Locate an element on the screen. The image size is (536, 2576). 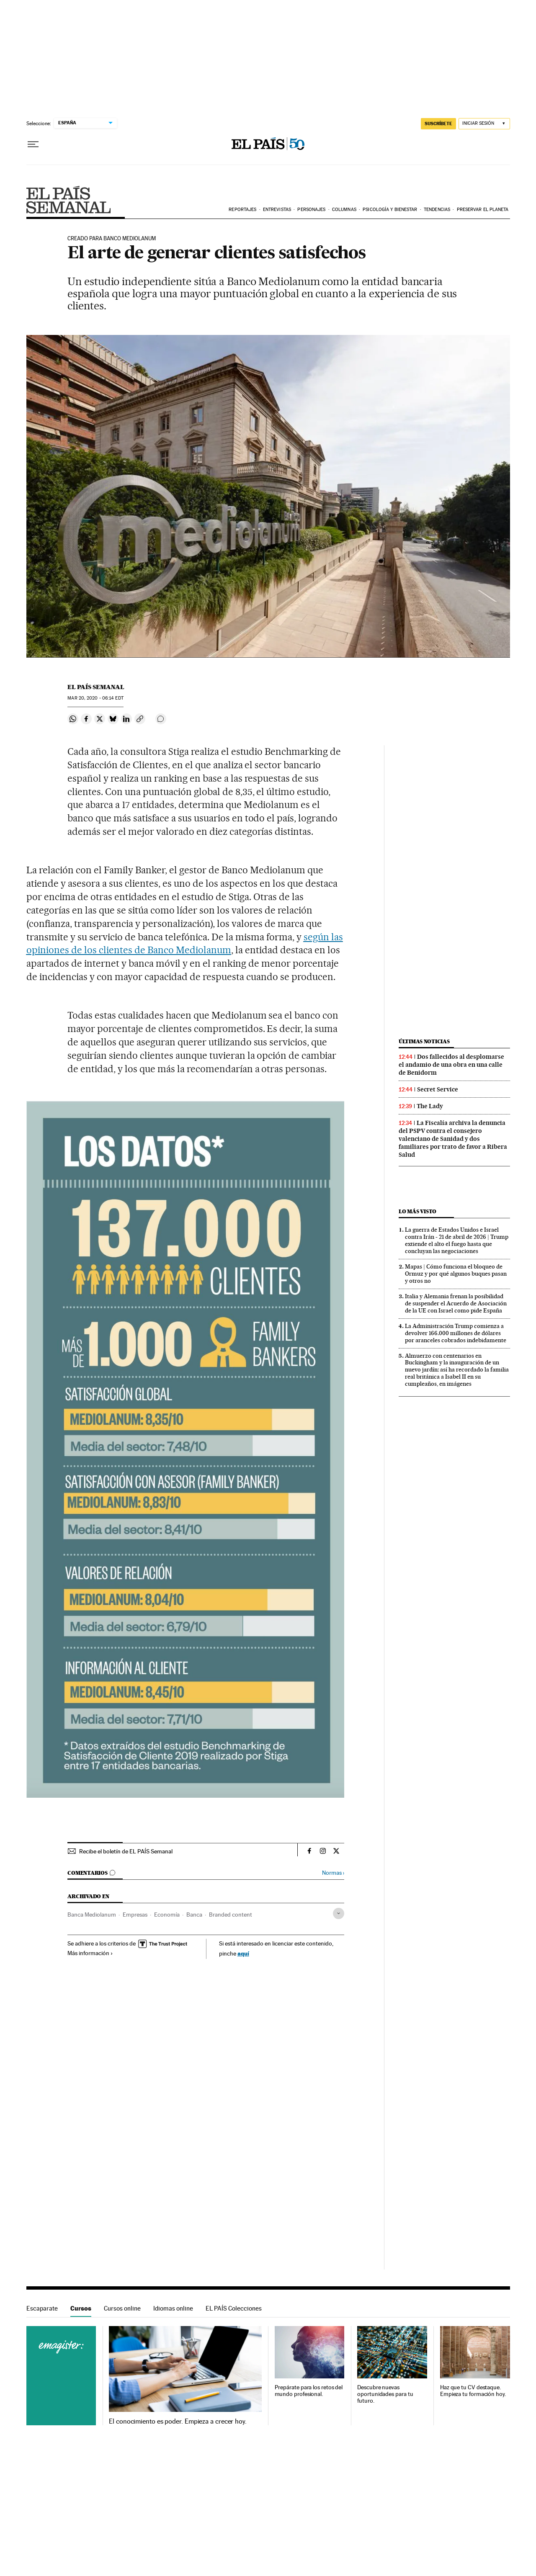
Personajes is located at coordinates (311, 209).